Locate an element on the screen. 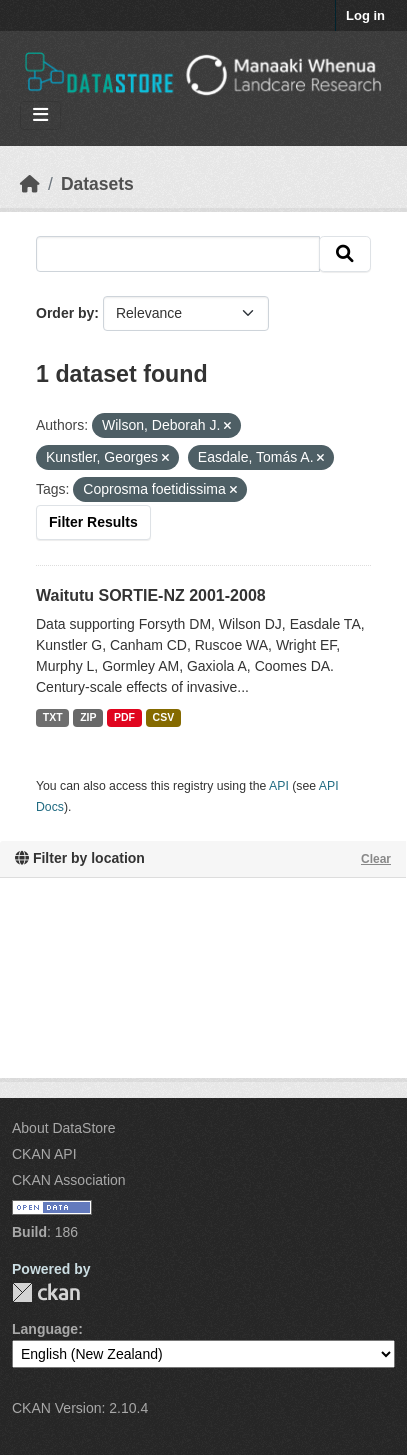 This screenshot has height=1455, width=407. Clear is located at coordinates (376, 859).